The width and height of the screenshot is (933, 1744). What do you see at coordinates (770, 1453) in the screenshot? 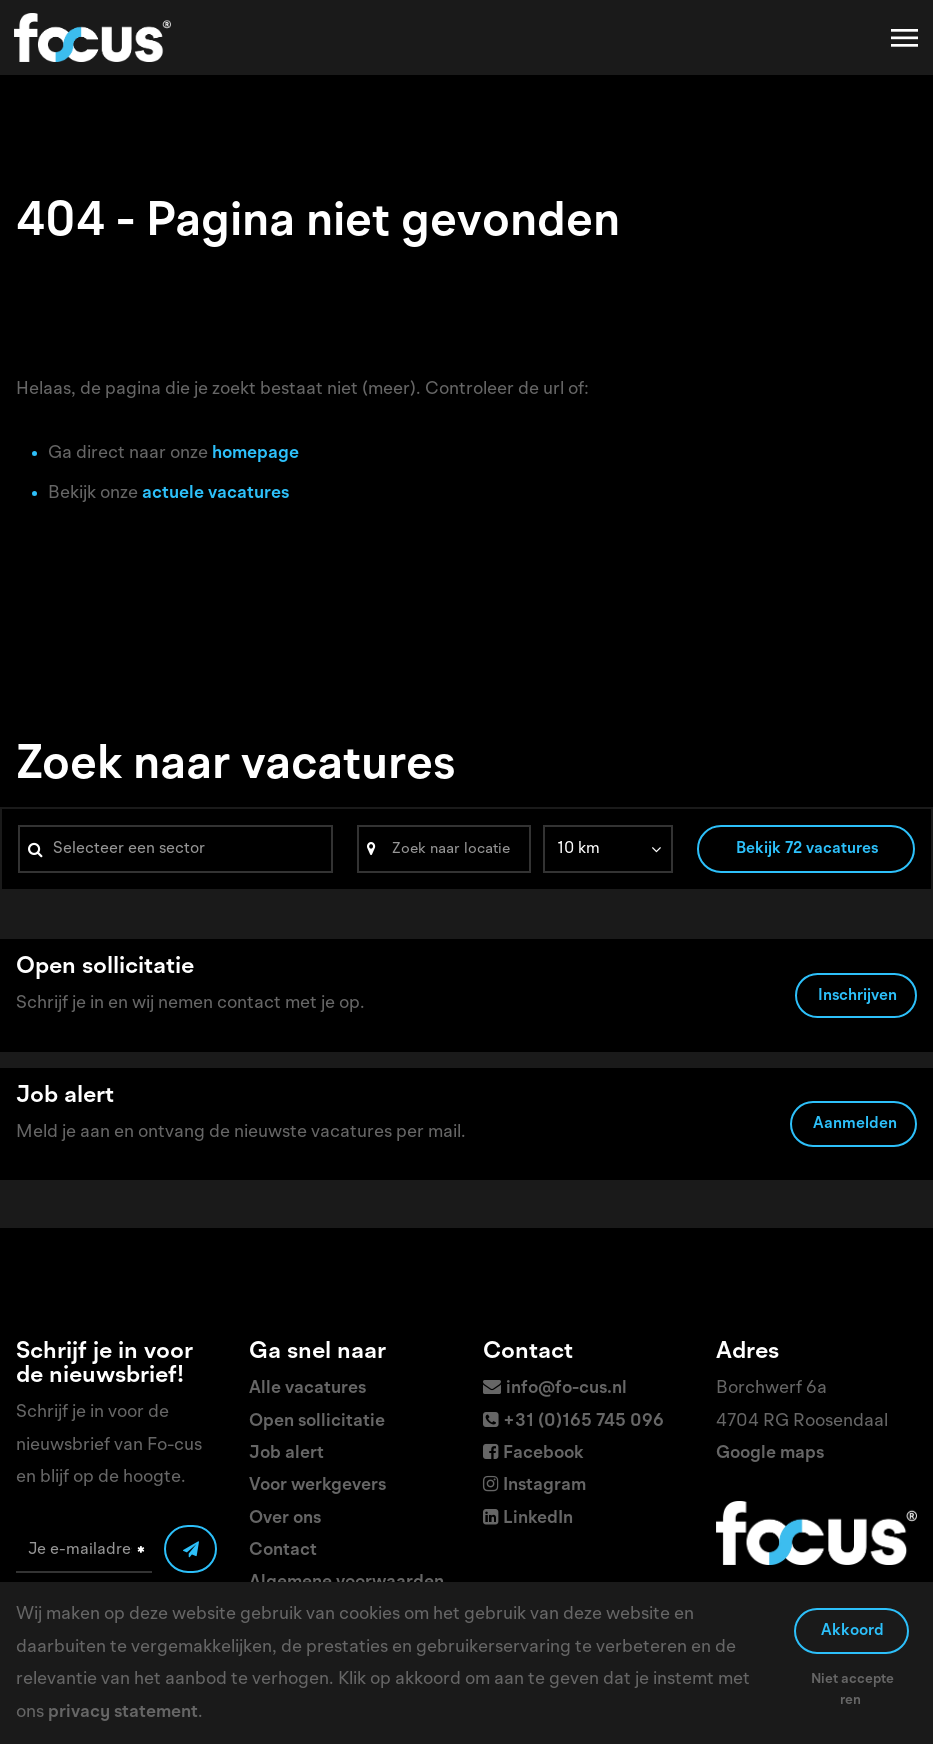
I see `Google maps` at bounding box center [770, 1453].